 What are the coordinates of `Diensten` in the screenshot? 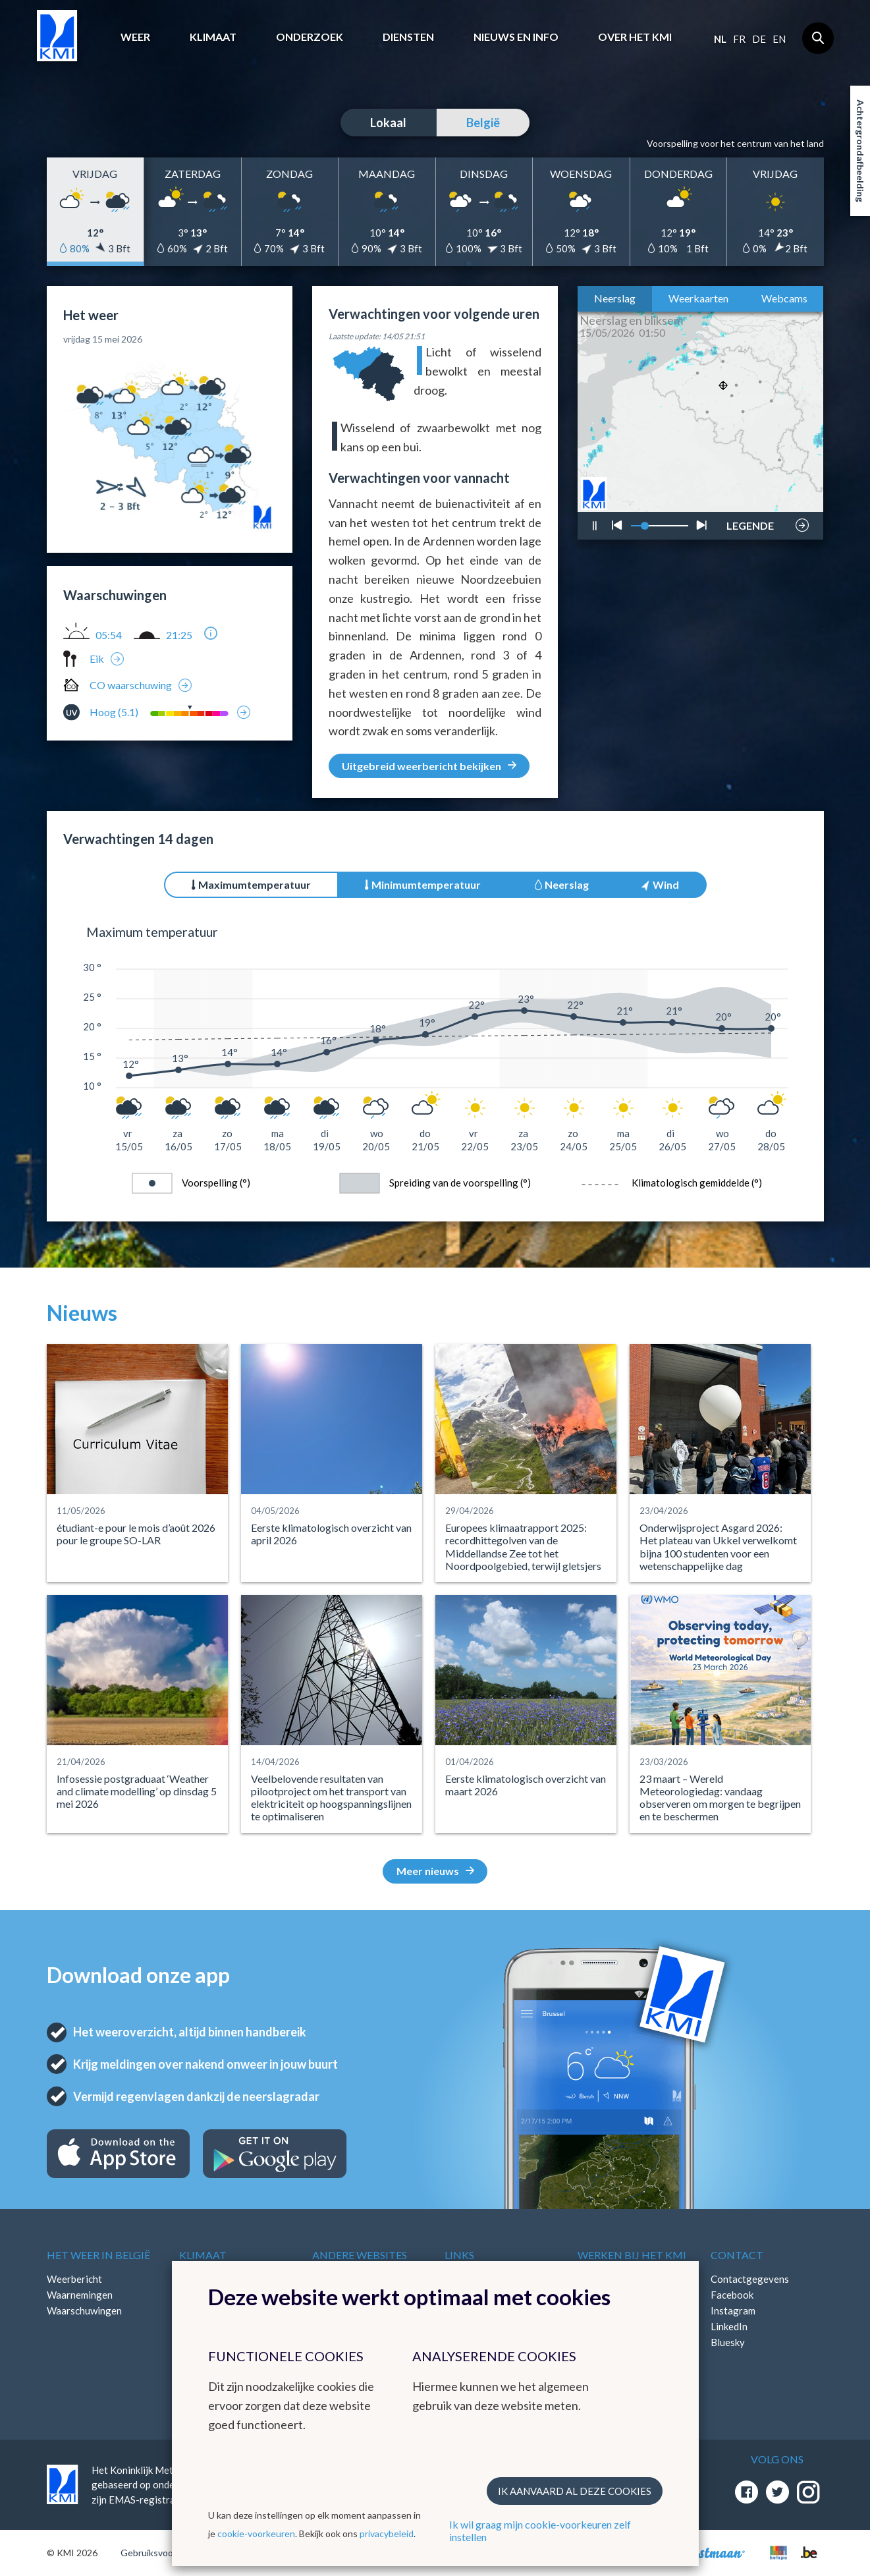 It's located at (408, 36).